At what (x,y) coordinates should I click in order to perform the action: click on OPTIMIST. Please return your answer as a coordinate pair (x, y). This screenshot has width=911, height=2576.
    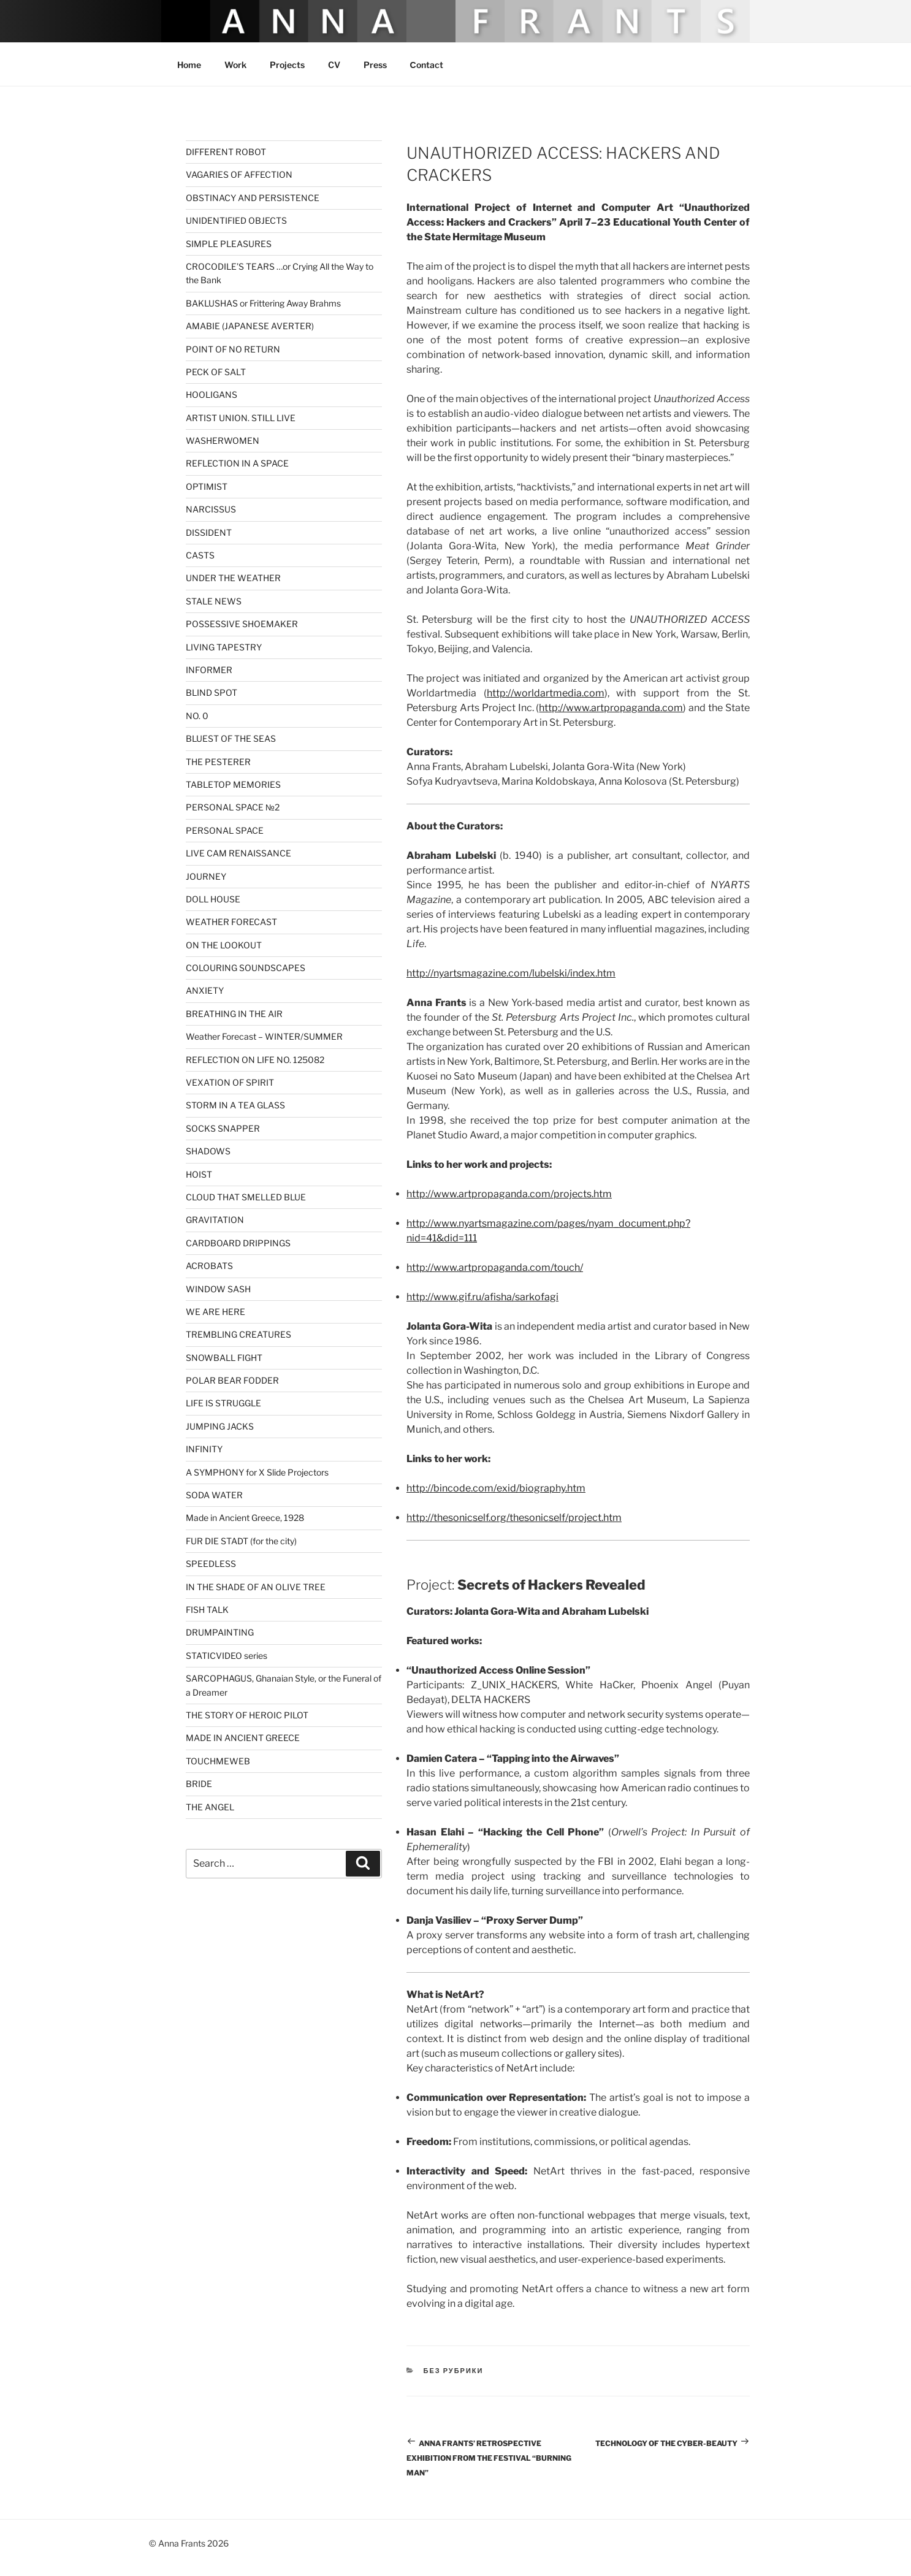
    Looking at the image, I should click on (206, 486).